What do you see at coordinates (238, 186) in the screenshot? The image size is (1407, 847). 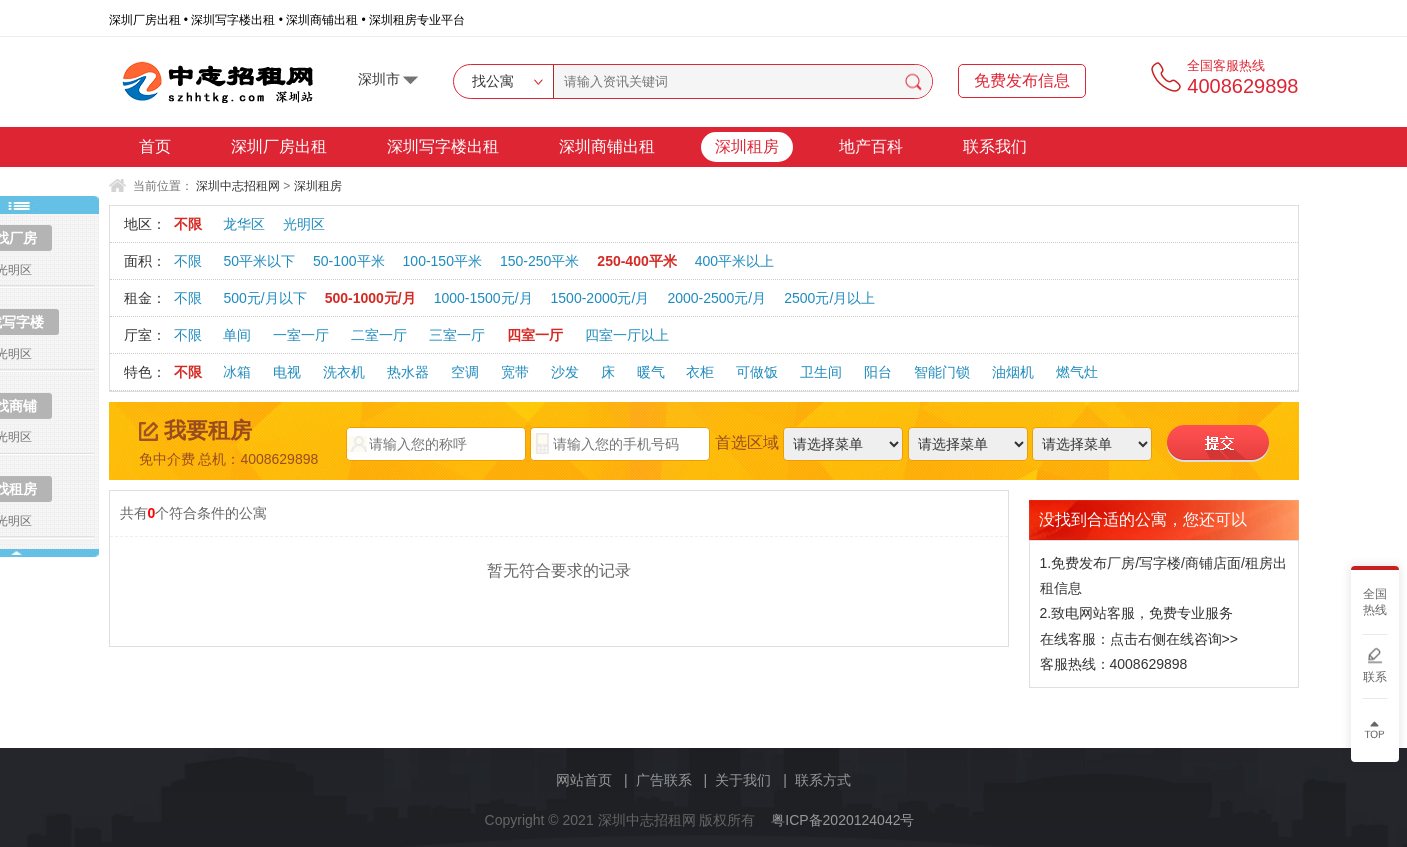 I see `深圳中志招租网` at bounding box center [238, 186].